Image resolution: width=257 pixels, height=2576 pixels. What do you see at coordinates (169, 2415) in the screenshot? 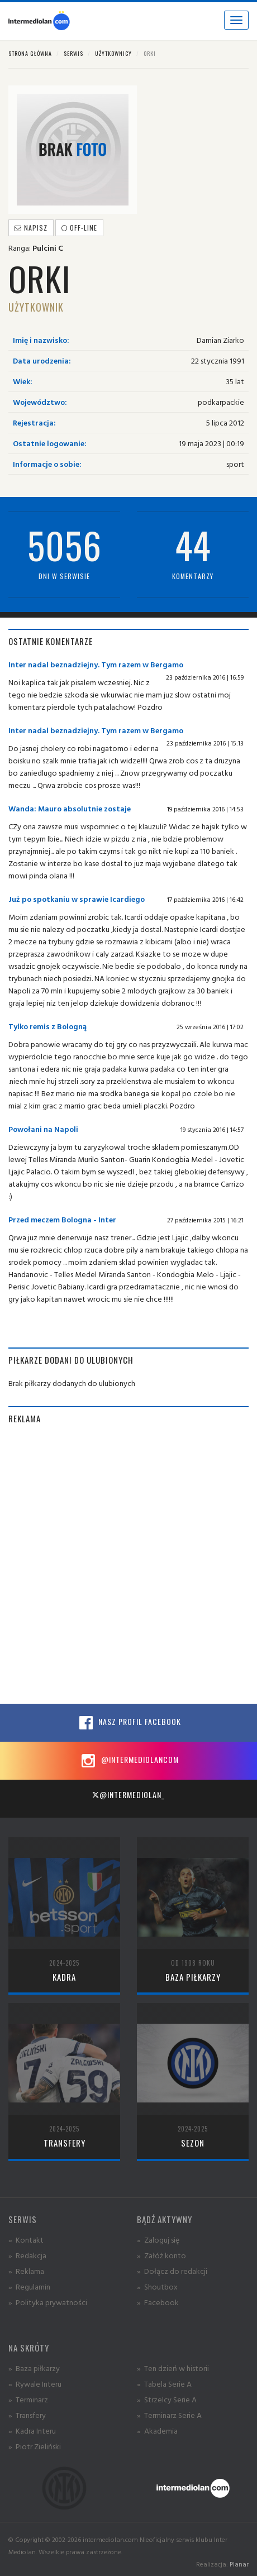
I see `» Terminarz Serie A` at bounding box center [169, 2415].